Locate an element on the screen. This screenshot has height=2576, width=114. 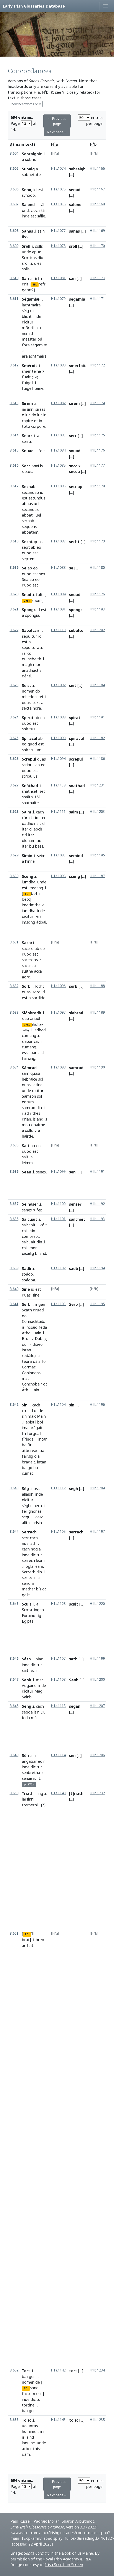
sain is located at coordinates (41, 231).